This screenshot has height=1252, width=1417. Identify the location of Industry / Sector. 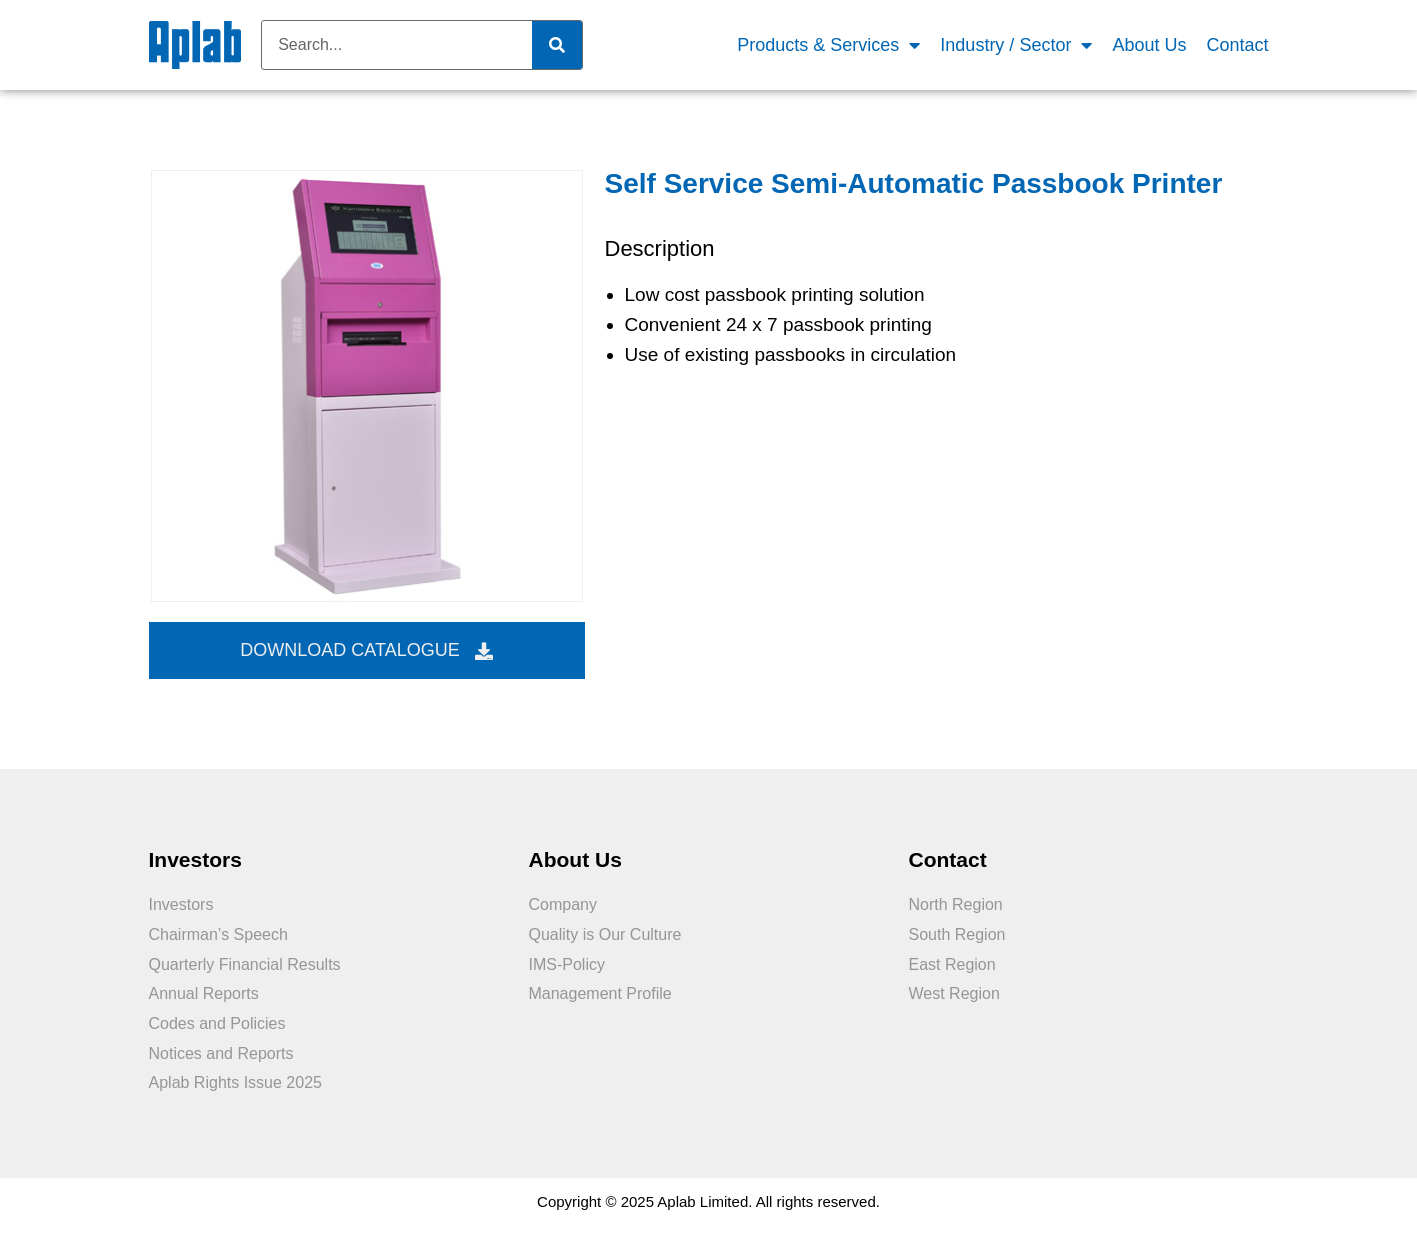
(1016, 45).